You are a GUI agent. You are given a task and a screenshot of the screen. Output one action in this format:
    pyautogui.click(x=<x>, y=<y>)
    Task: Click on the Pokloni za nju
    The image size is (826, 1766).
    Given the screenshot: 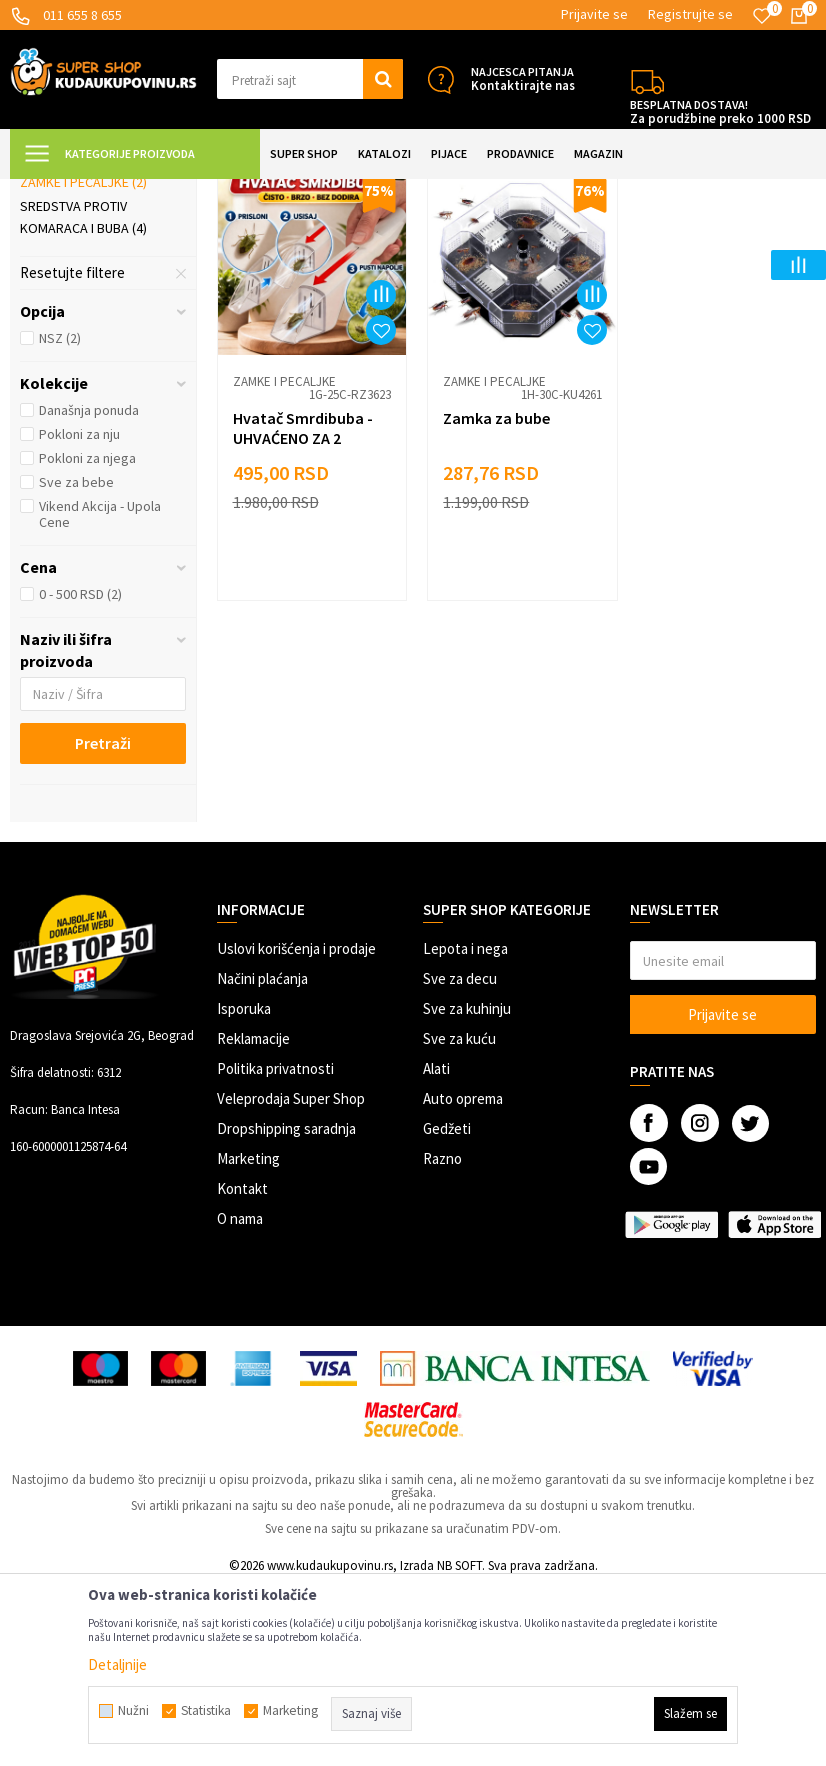 What is the action you would take?
    pyautogui.click(x=79, y=613)
    